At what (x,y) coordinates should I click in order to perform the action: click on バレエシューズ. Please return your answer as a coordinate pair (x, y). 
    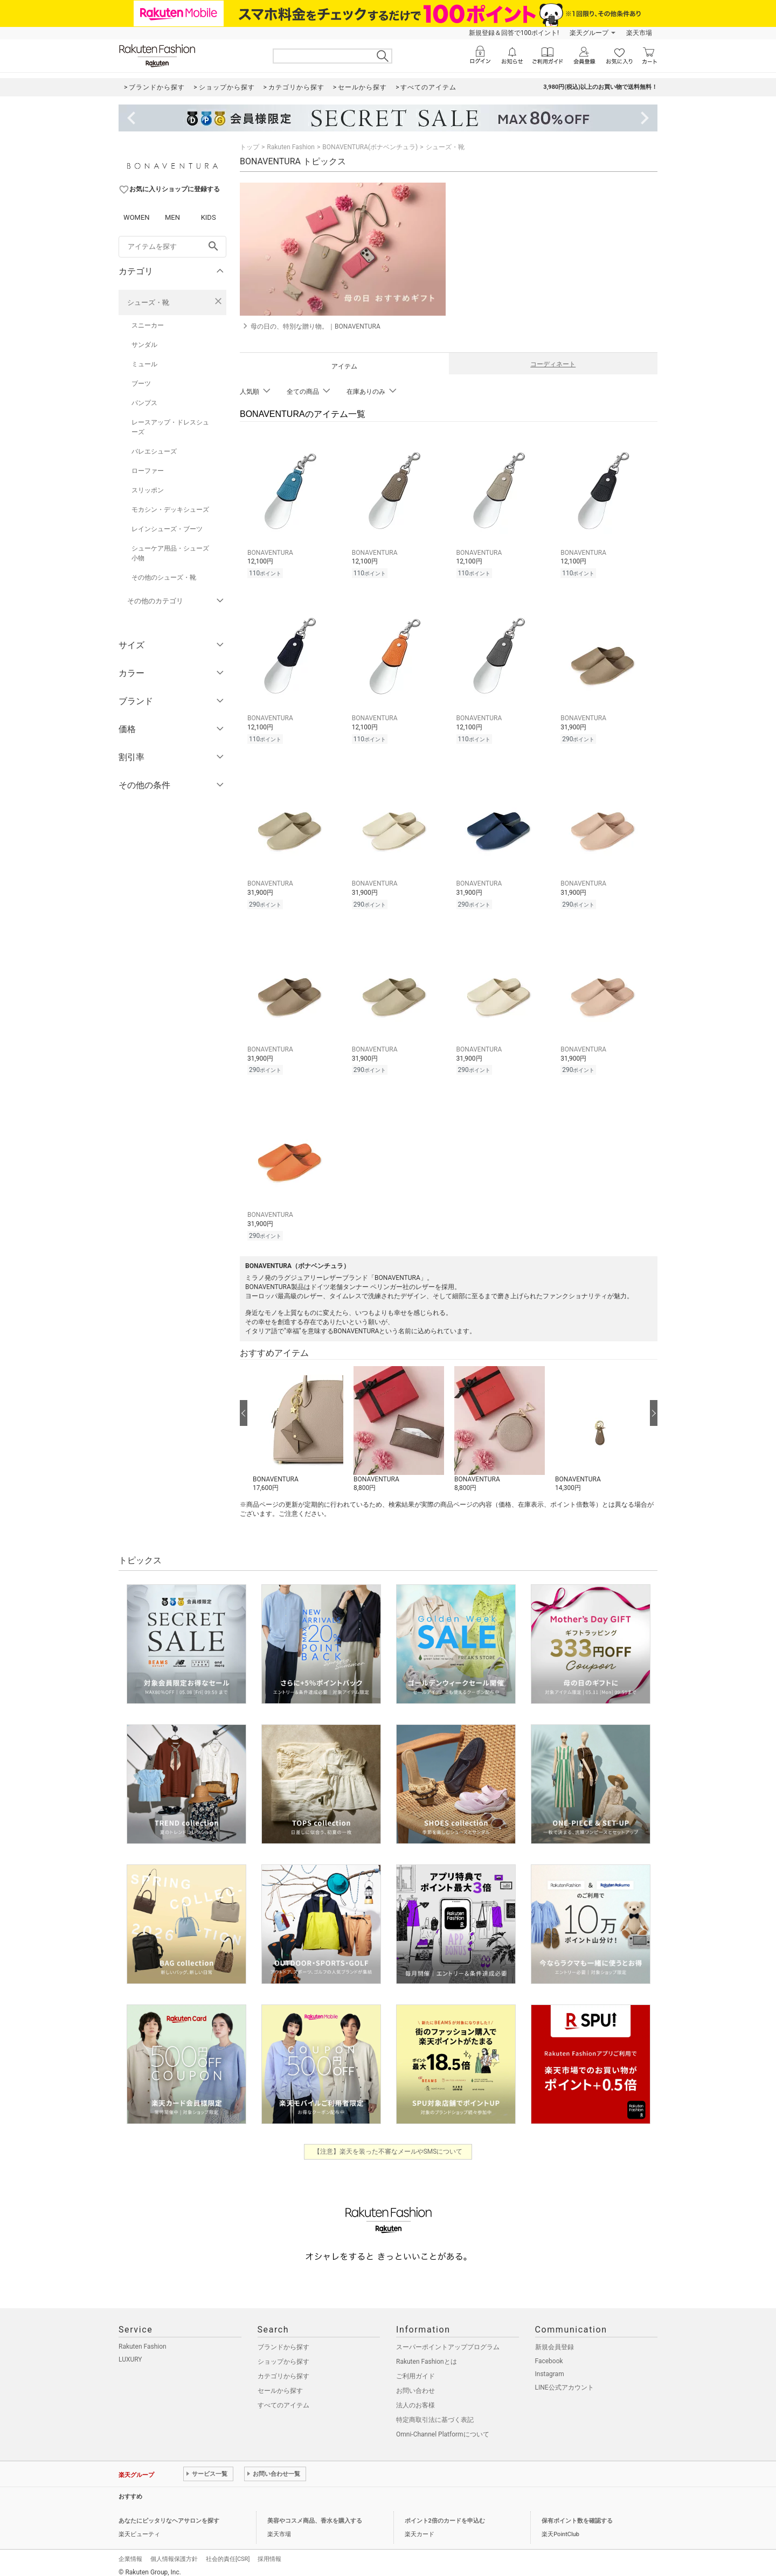
    Looking at the image, I should click on (154, 451).